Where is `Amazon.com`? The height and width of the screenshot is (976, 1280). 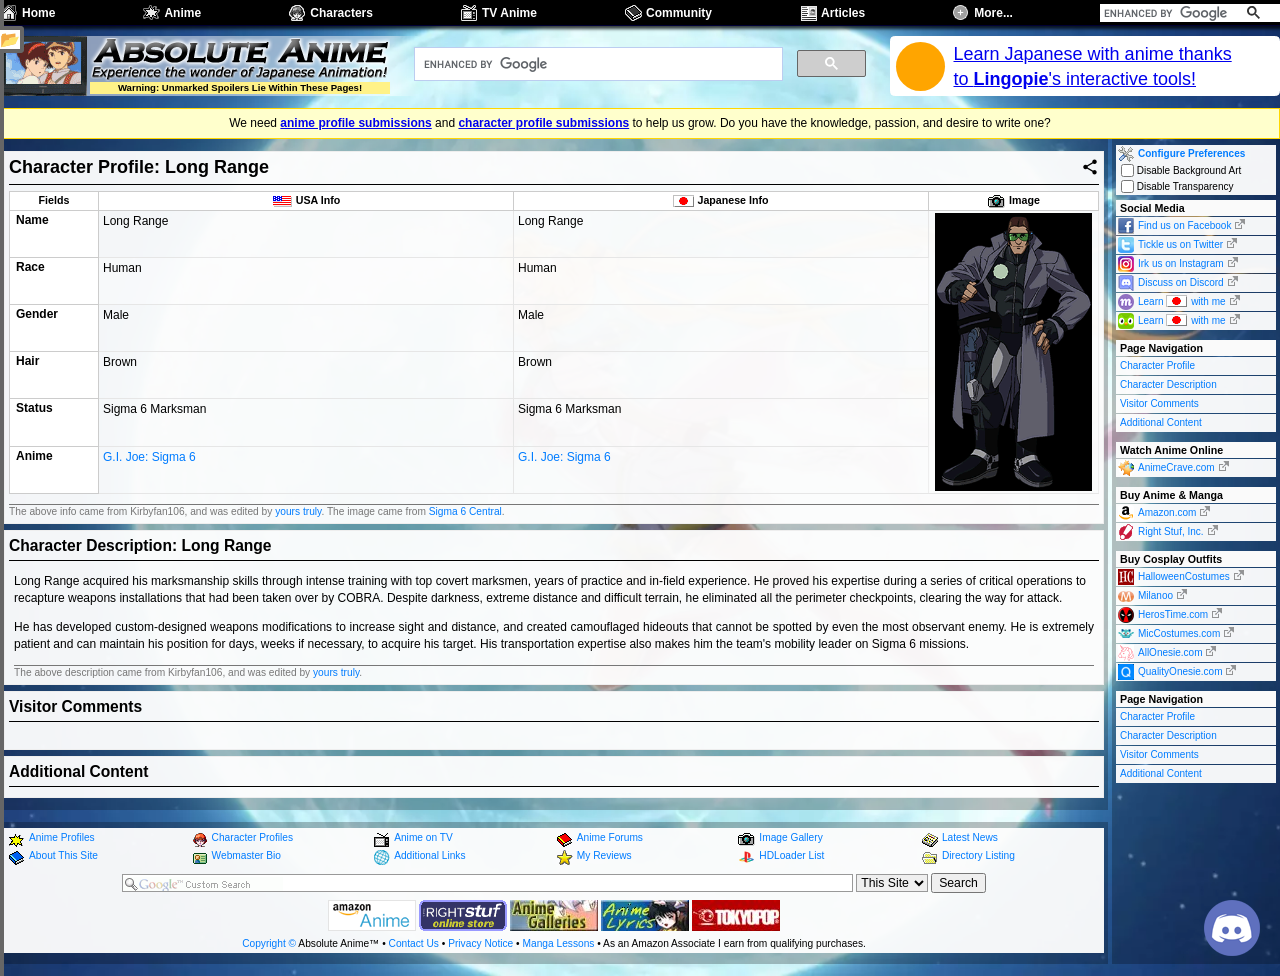 Amazon.com is located at coordinates (1167, 512).